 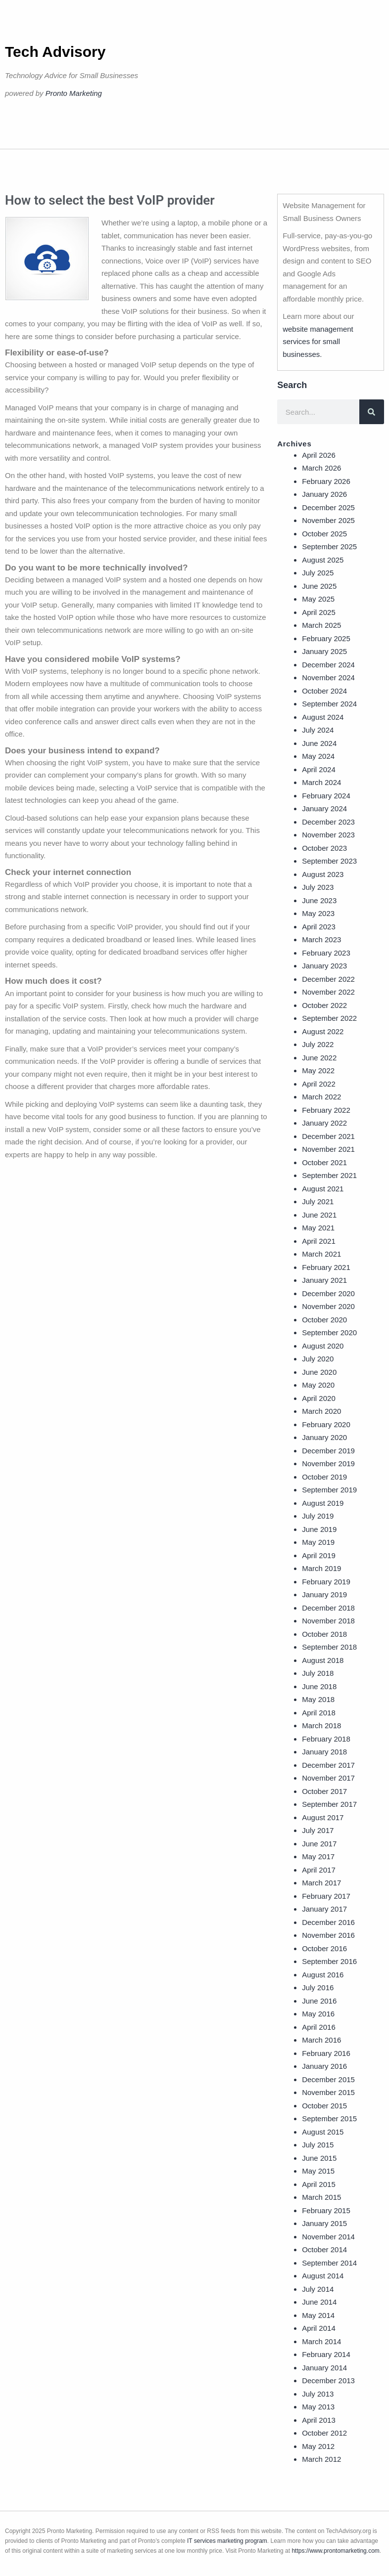 What do you see at coordinates (329, 546) in the screenshot?
I see `September 2025` at bounding box center [329, 546].